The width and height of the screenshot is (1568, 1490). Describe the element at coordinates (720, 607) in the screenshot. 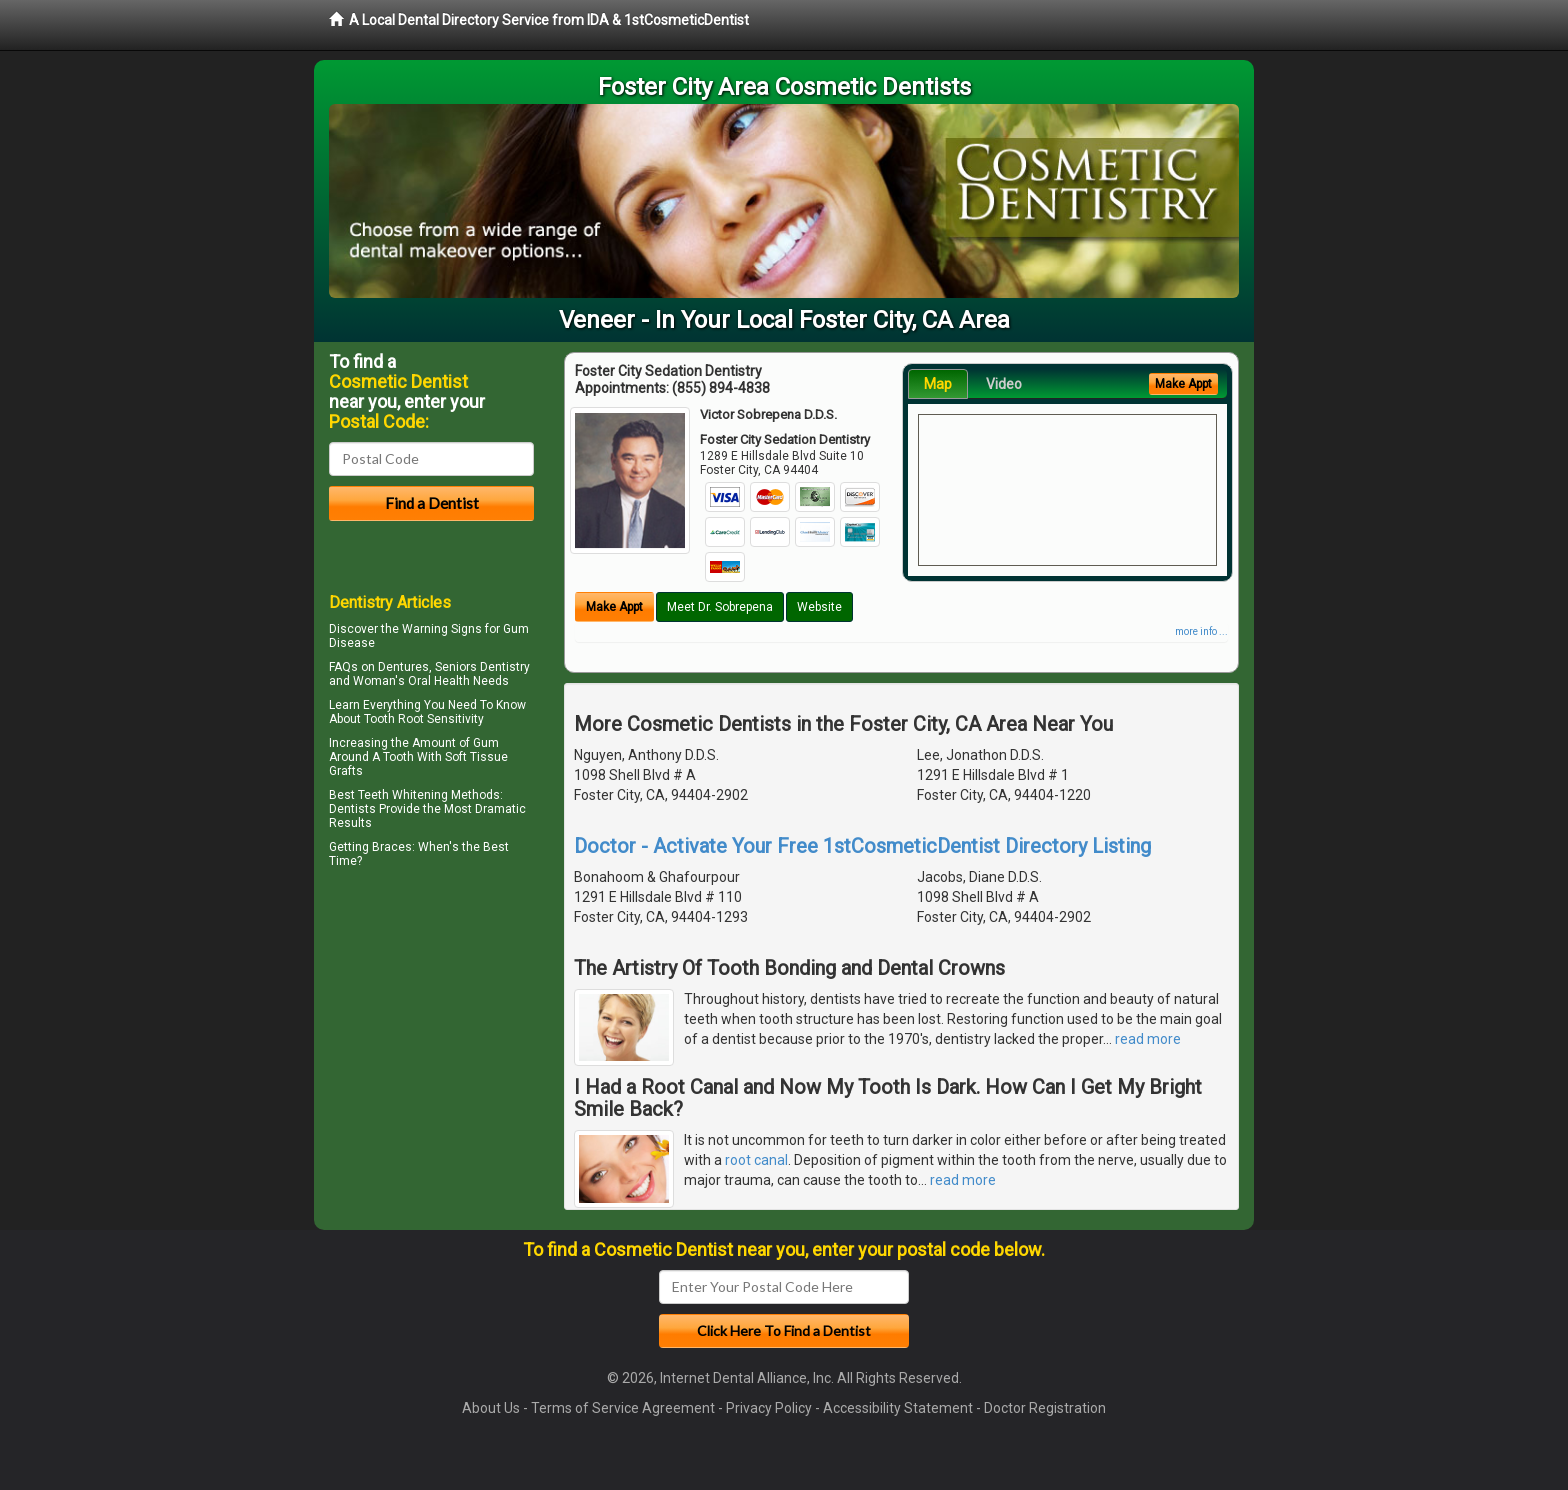

I see `Meet Dr. Sobrepena` at that location.